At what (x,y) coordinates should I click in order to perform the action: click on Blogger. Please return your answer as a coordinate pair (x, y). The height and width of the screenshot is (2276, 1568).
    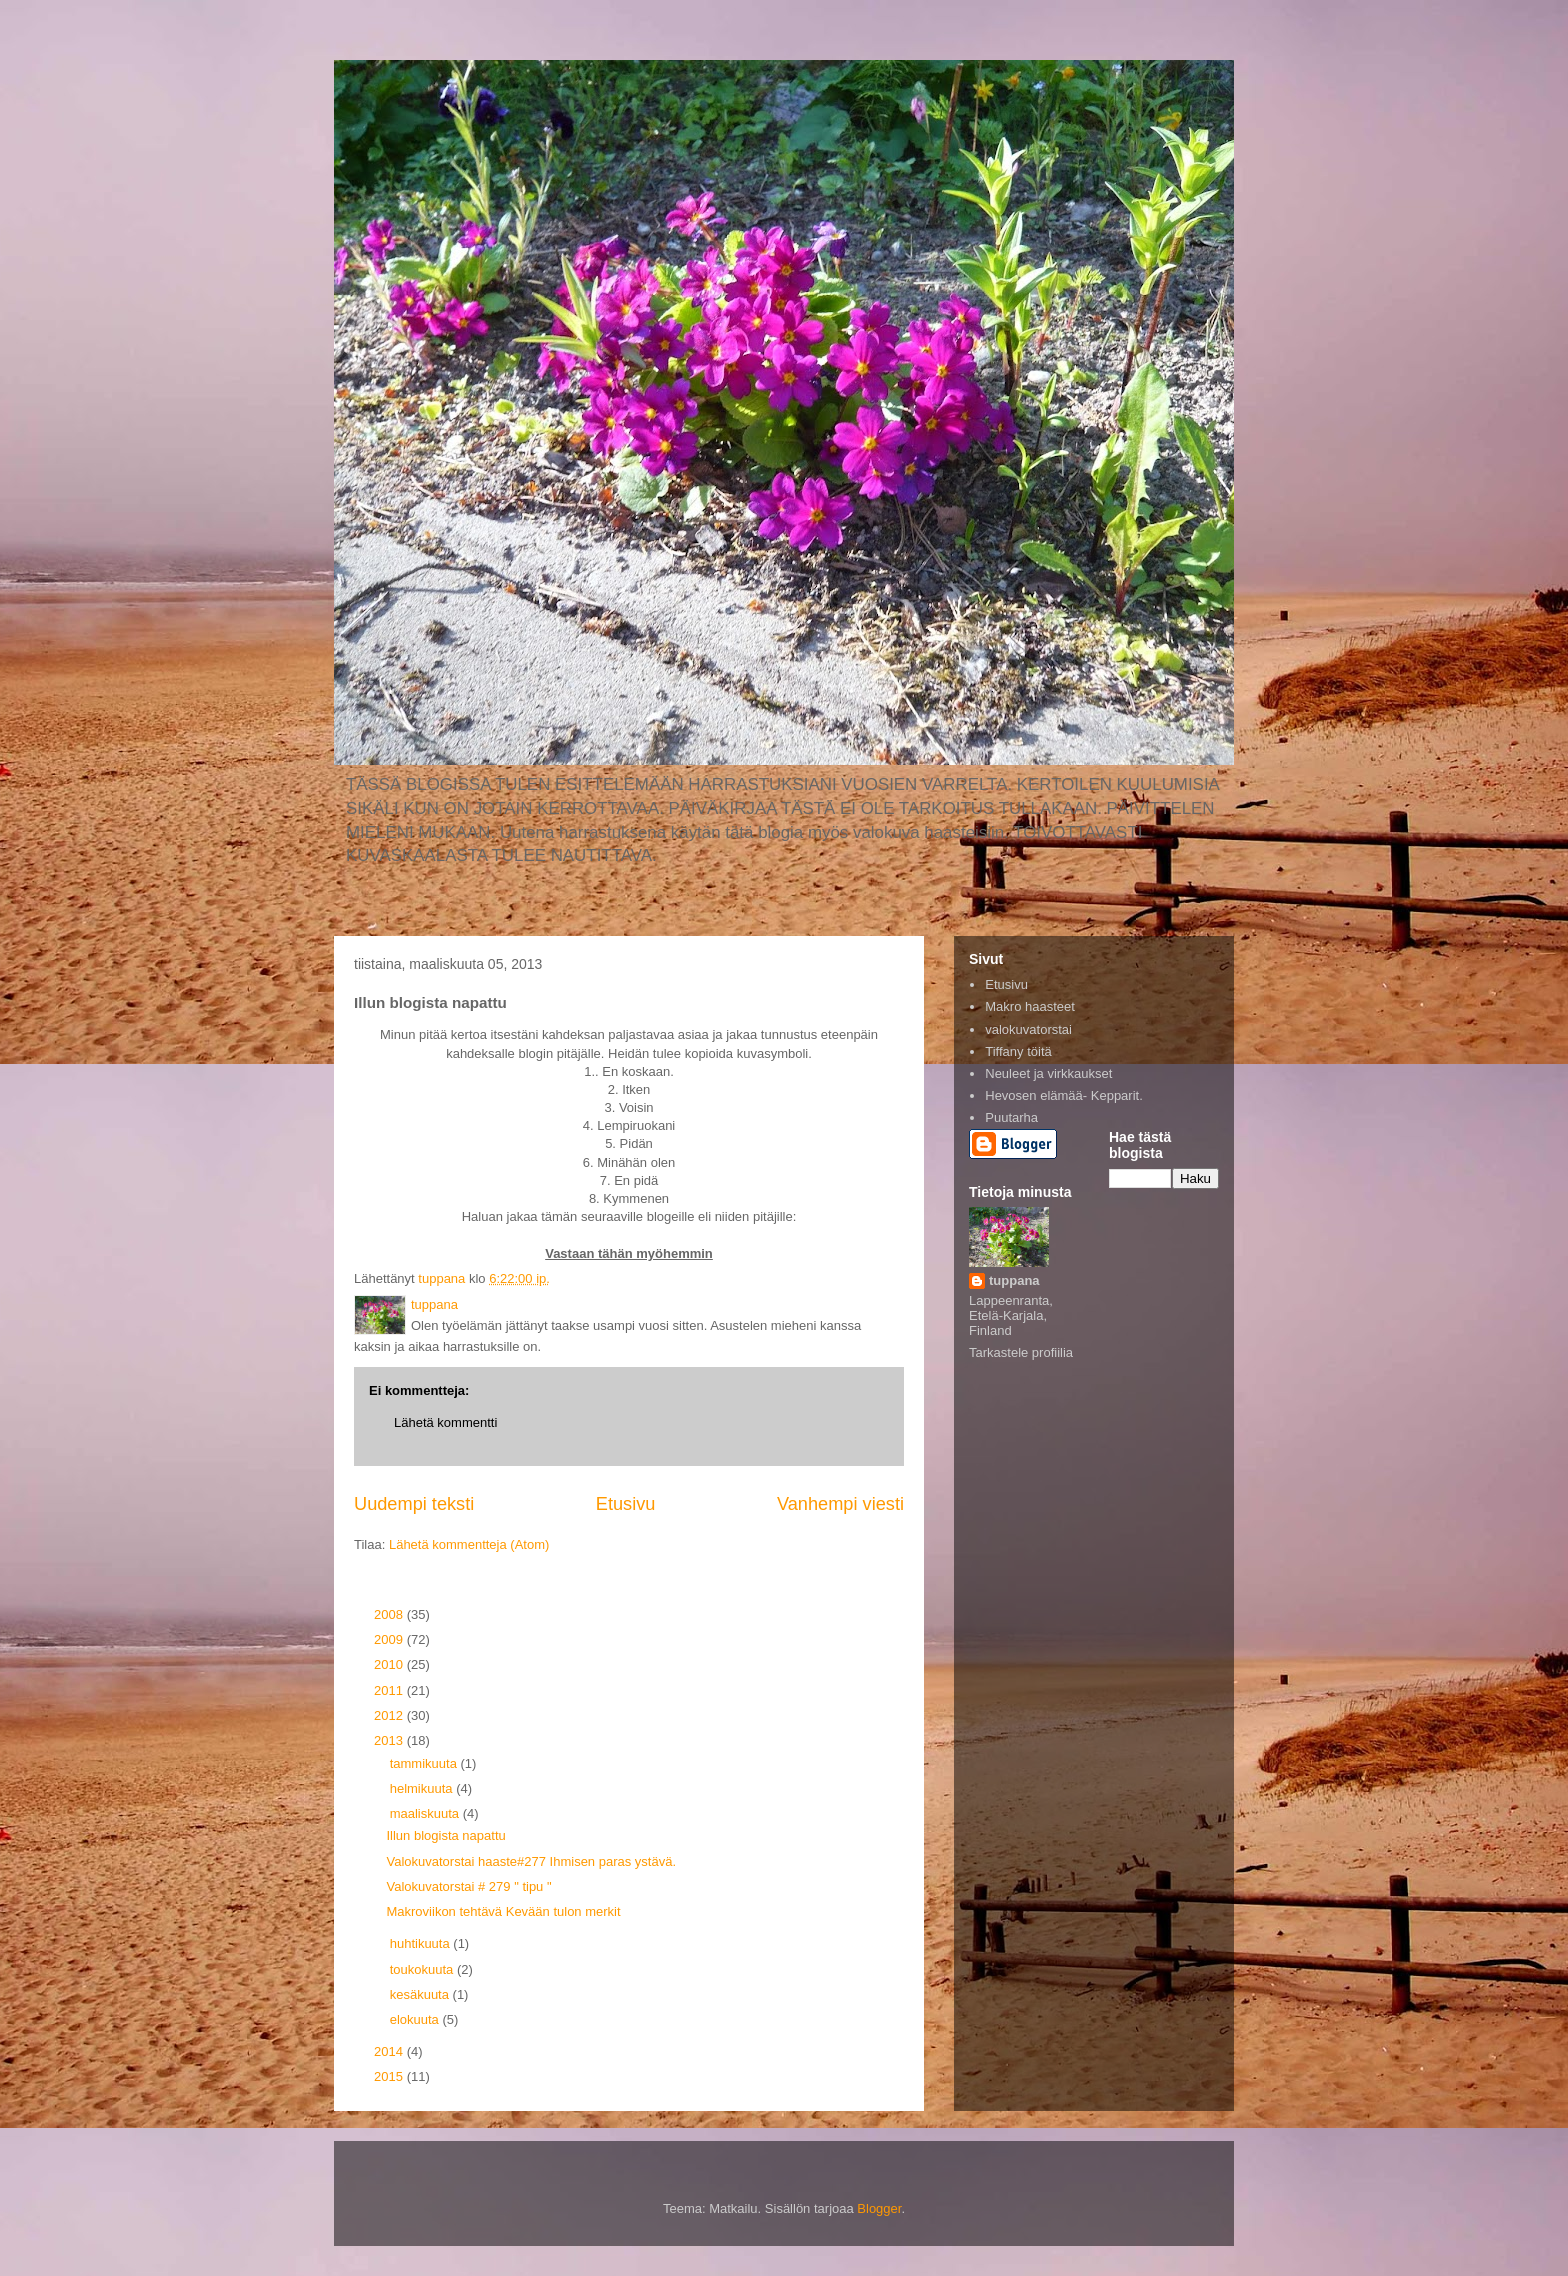
    Looking at the image, I should click on (879, 2208).